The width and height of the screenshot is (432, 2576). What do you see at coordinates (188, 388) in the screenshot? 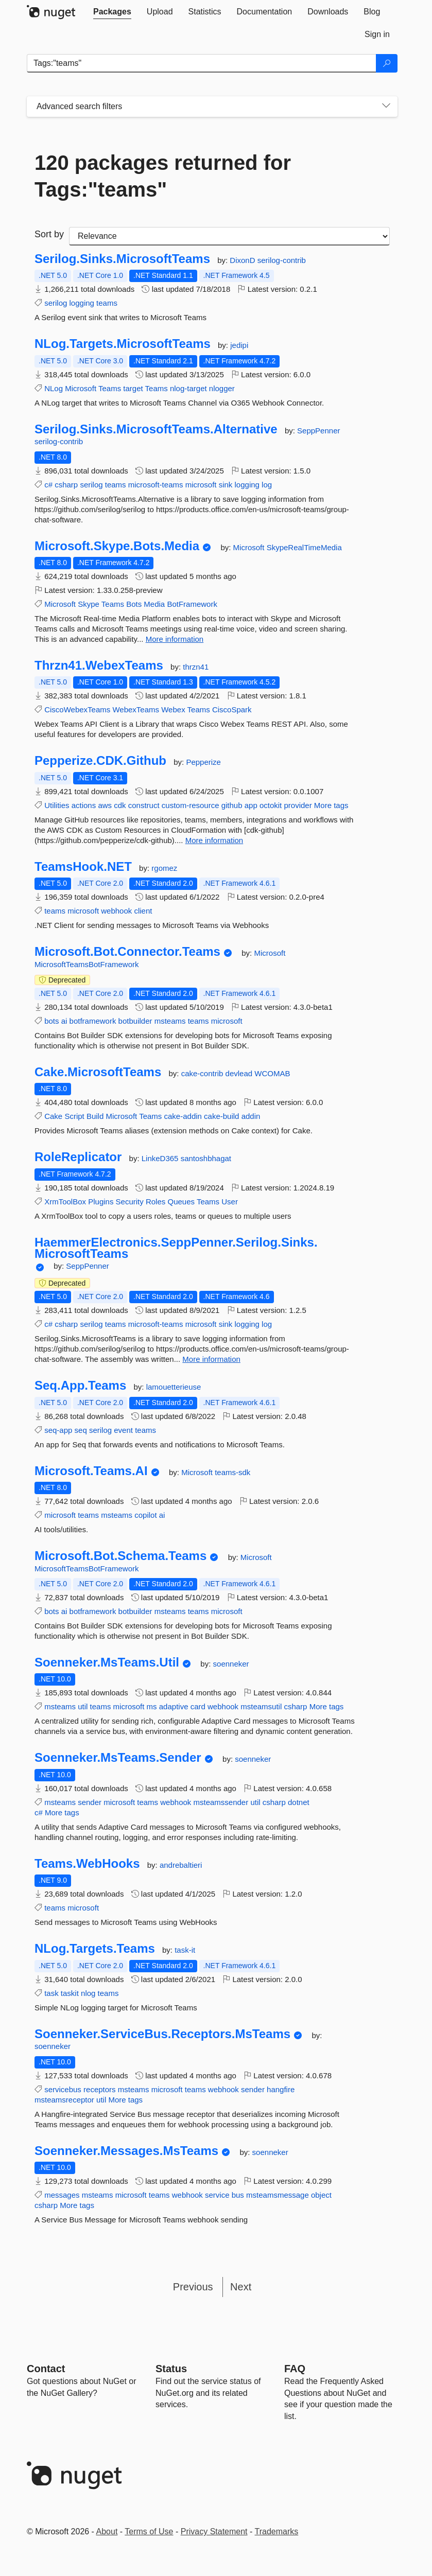
I see `nlog-target` at bounding box center [188, 388].